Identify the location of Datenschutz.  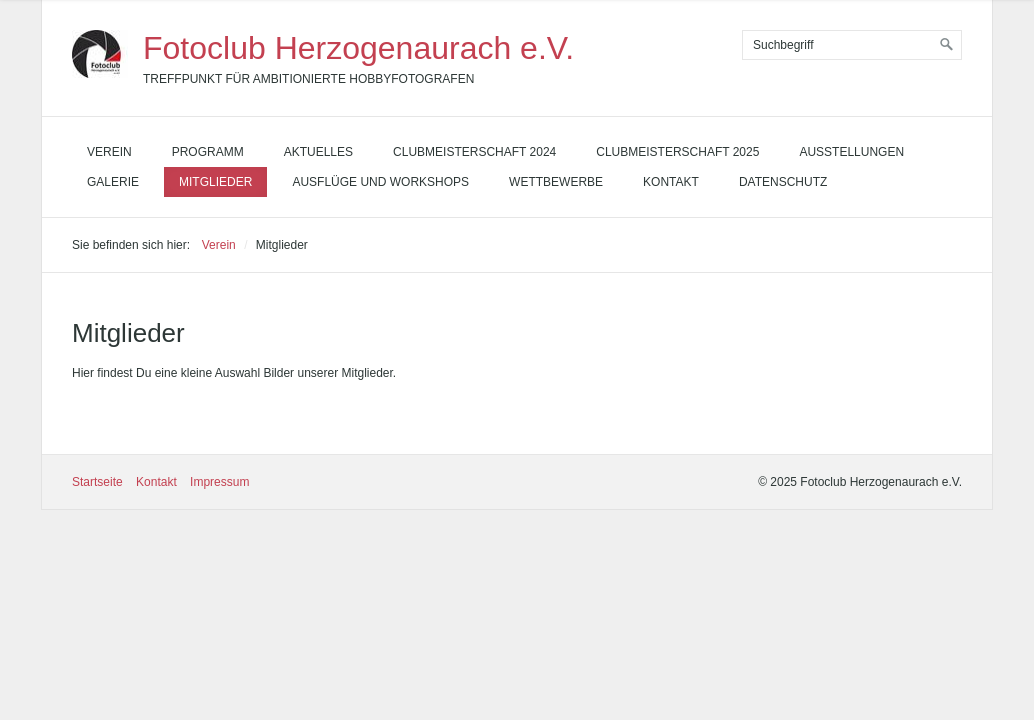
(783, 182).